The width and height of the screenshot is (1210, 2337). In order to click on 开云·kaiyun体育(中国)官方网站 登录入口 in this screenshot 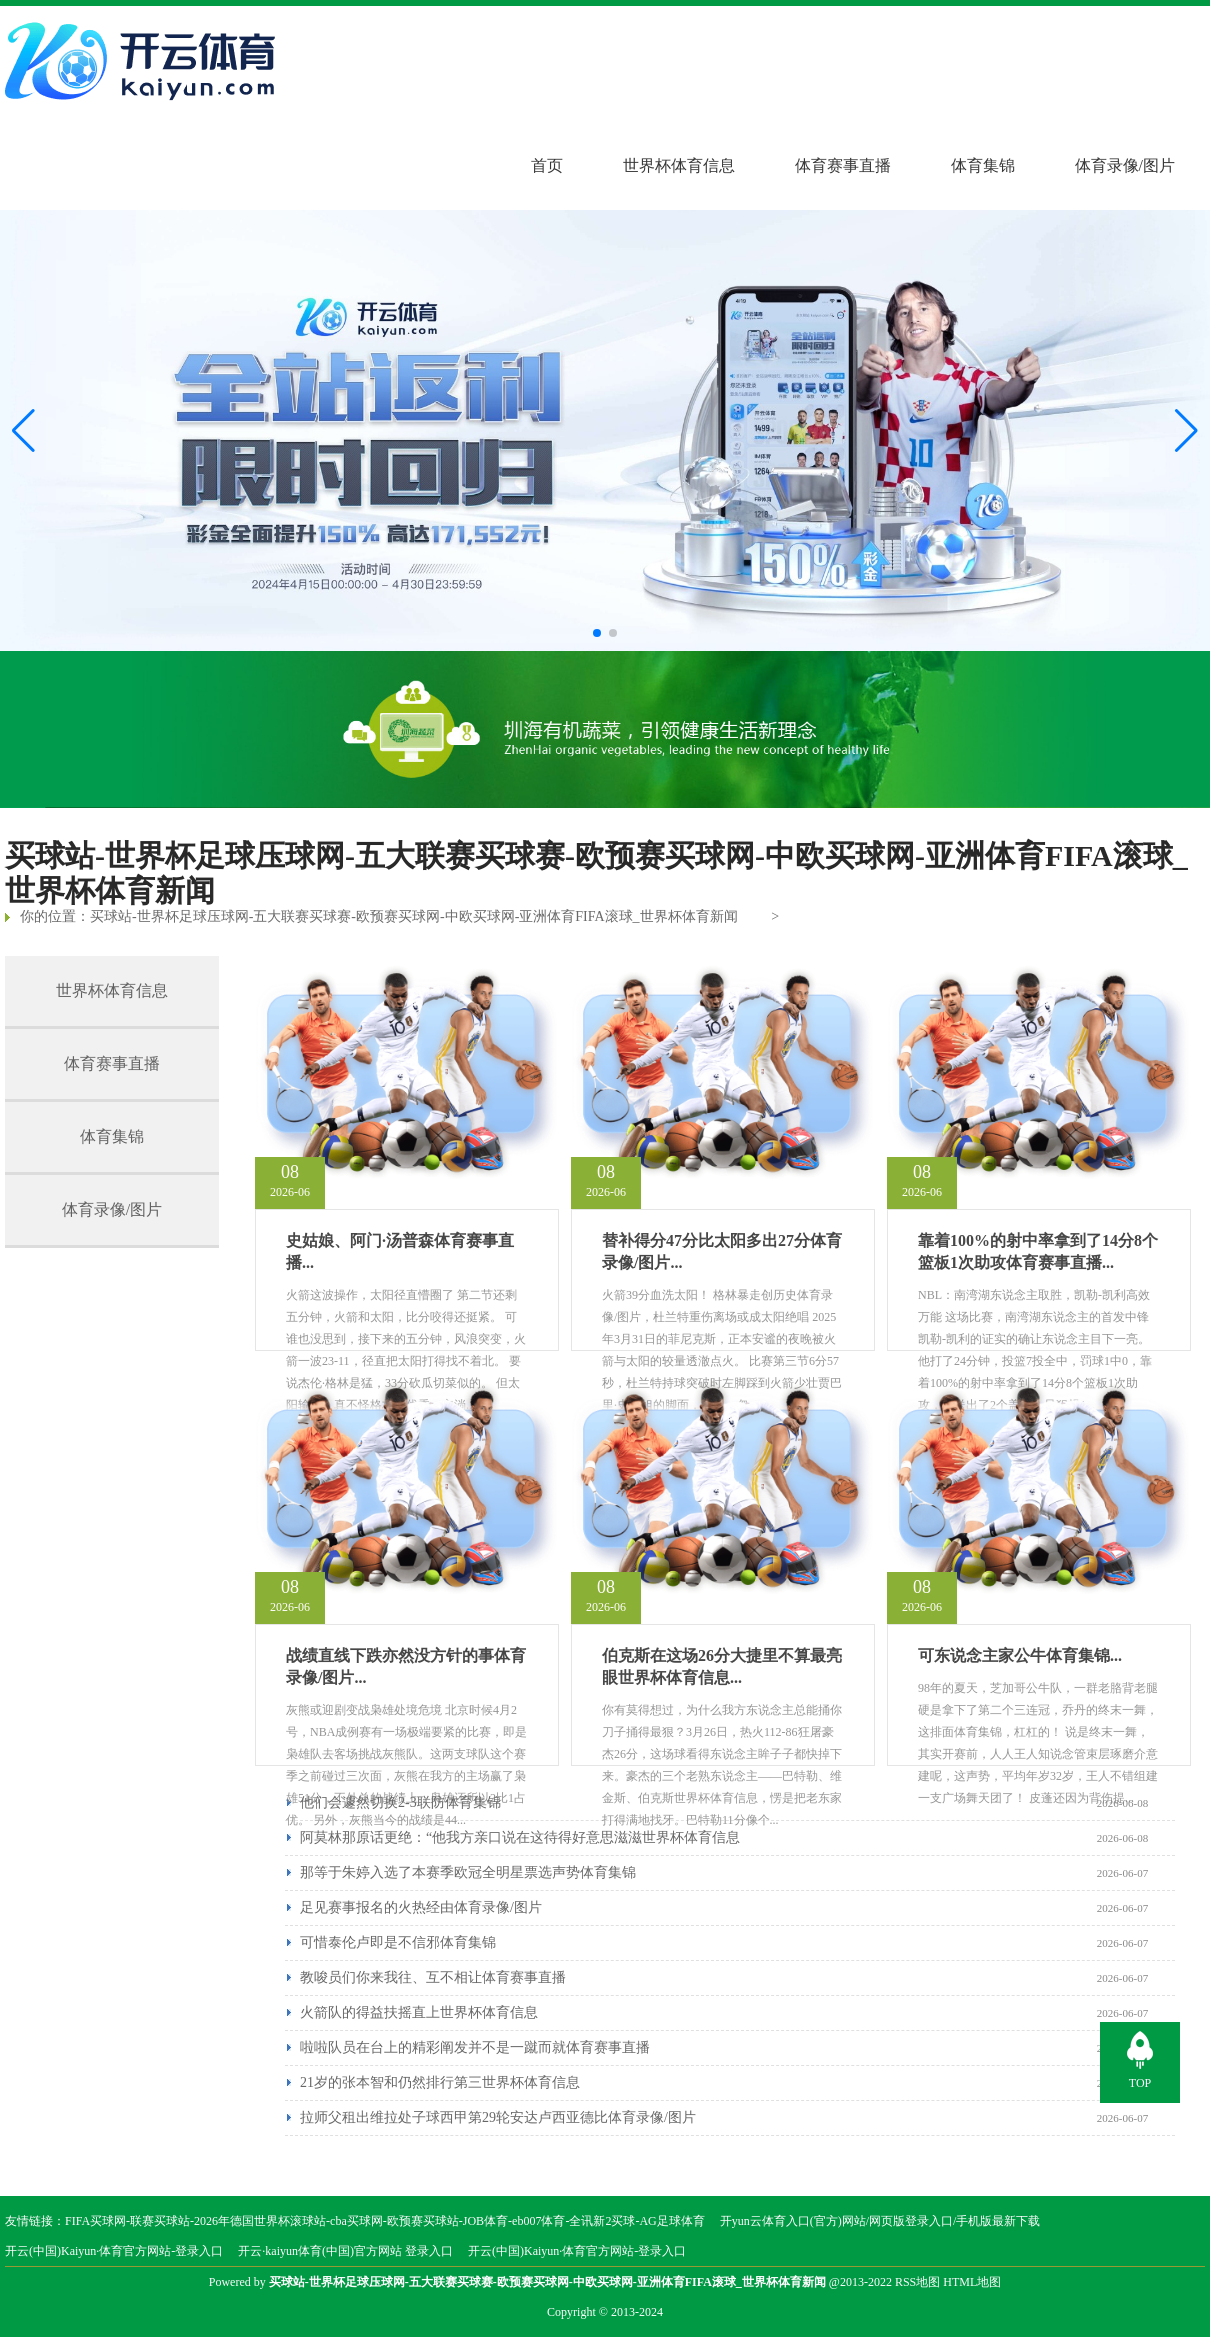, I will do `click(345, 2251)`.